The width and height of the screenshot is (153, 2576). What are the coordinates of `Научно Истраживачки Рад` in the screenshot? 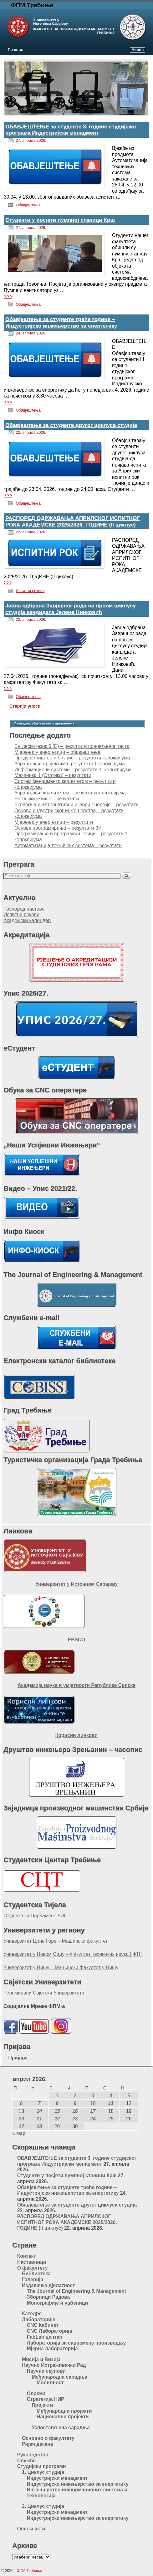 It's located at (54, 2365).